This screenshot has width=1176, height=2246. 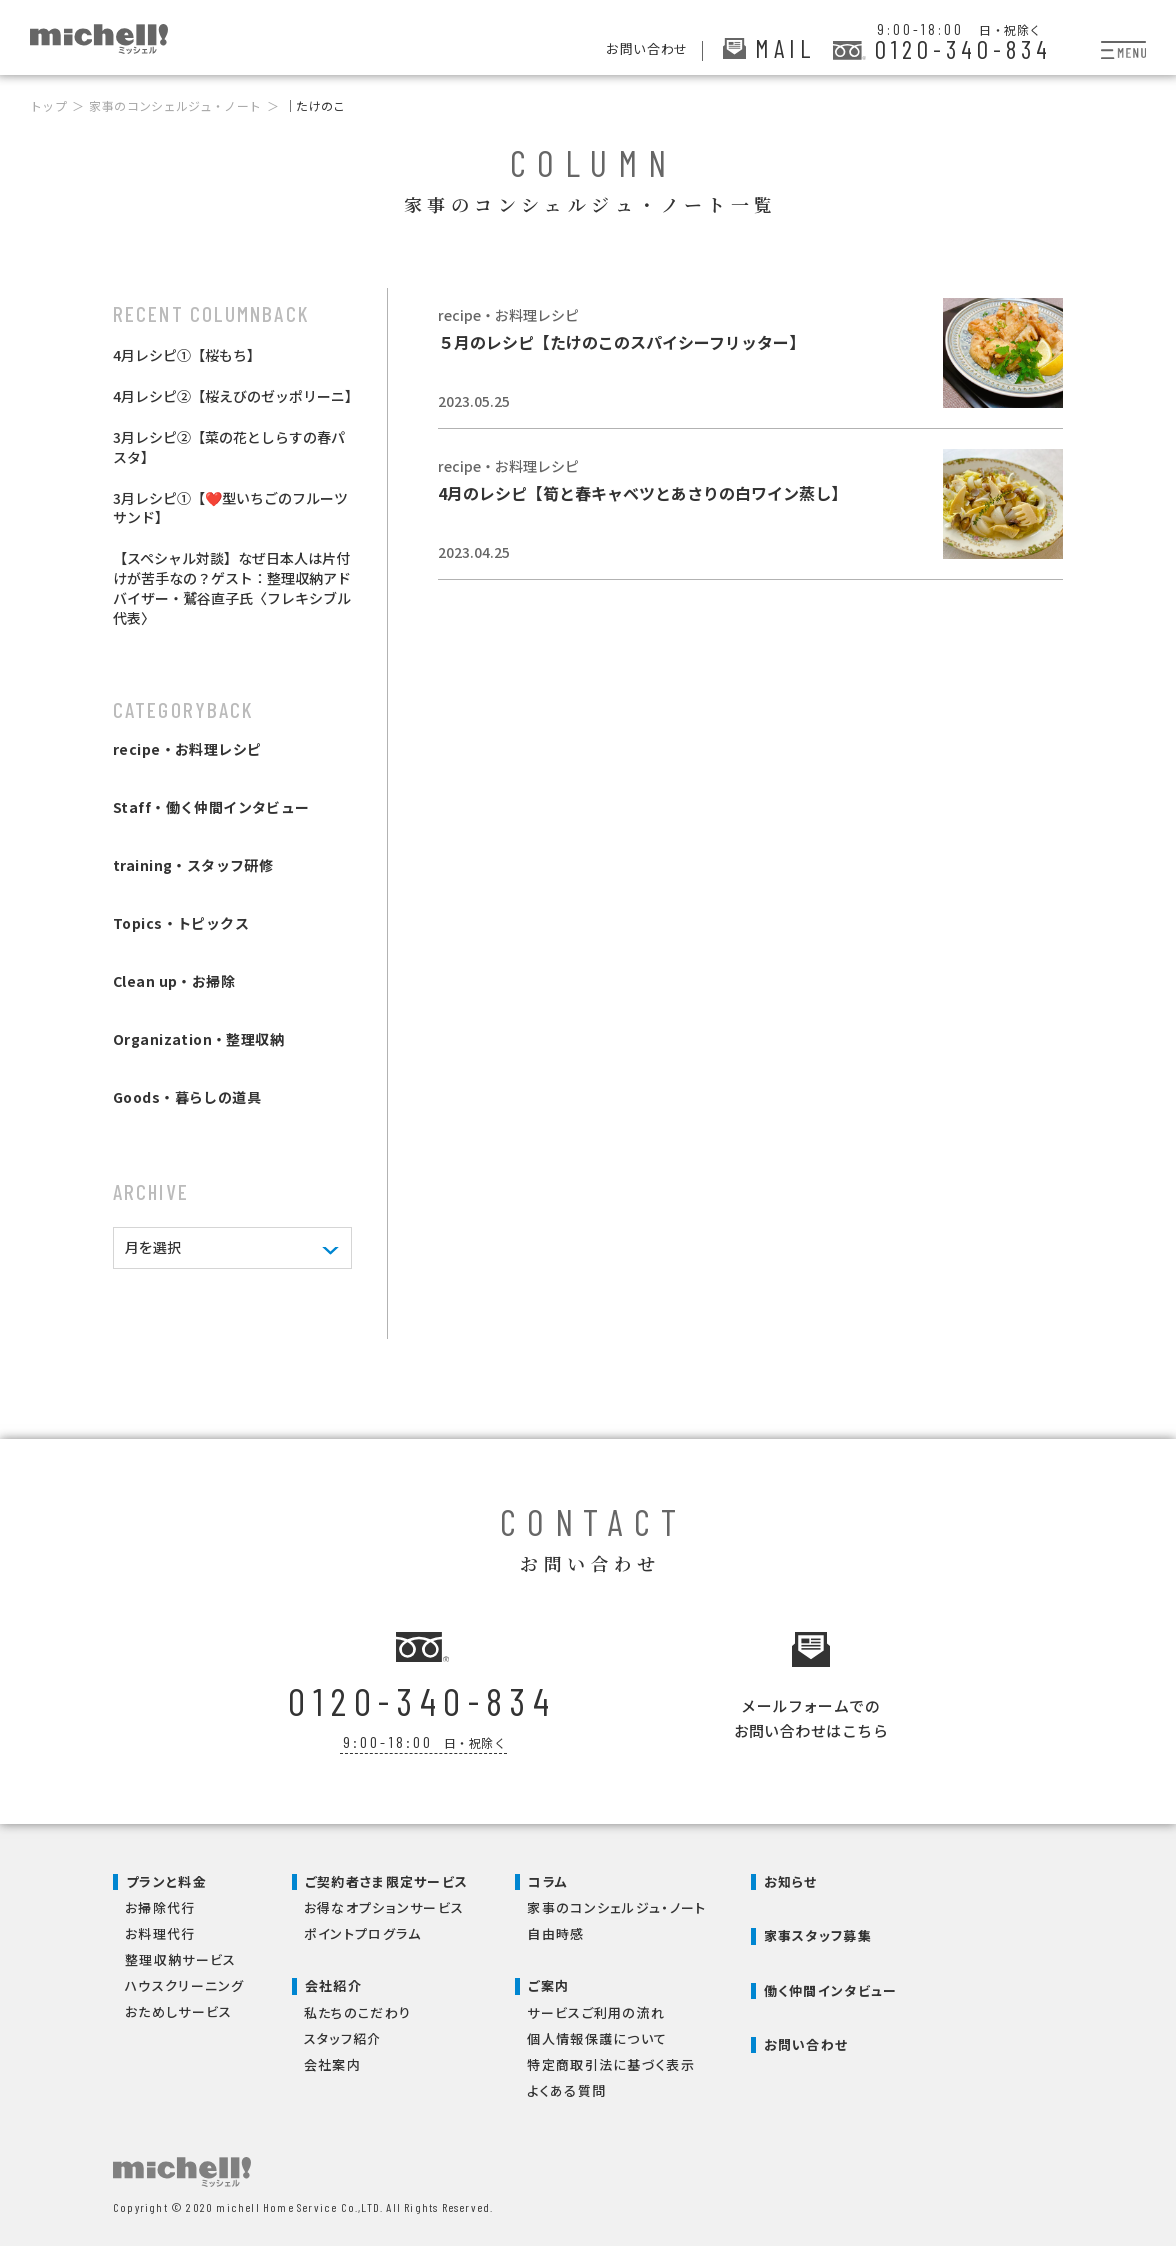 I want to click on トップ, so click(x=48, y=105).